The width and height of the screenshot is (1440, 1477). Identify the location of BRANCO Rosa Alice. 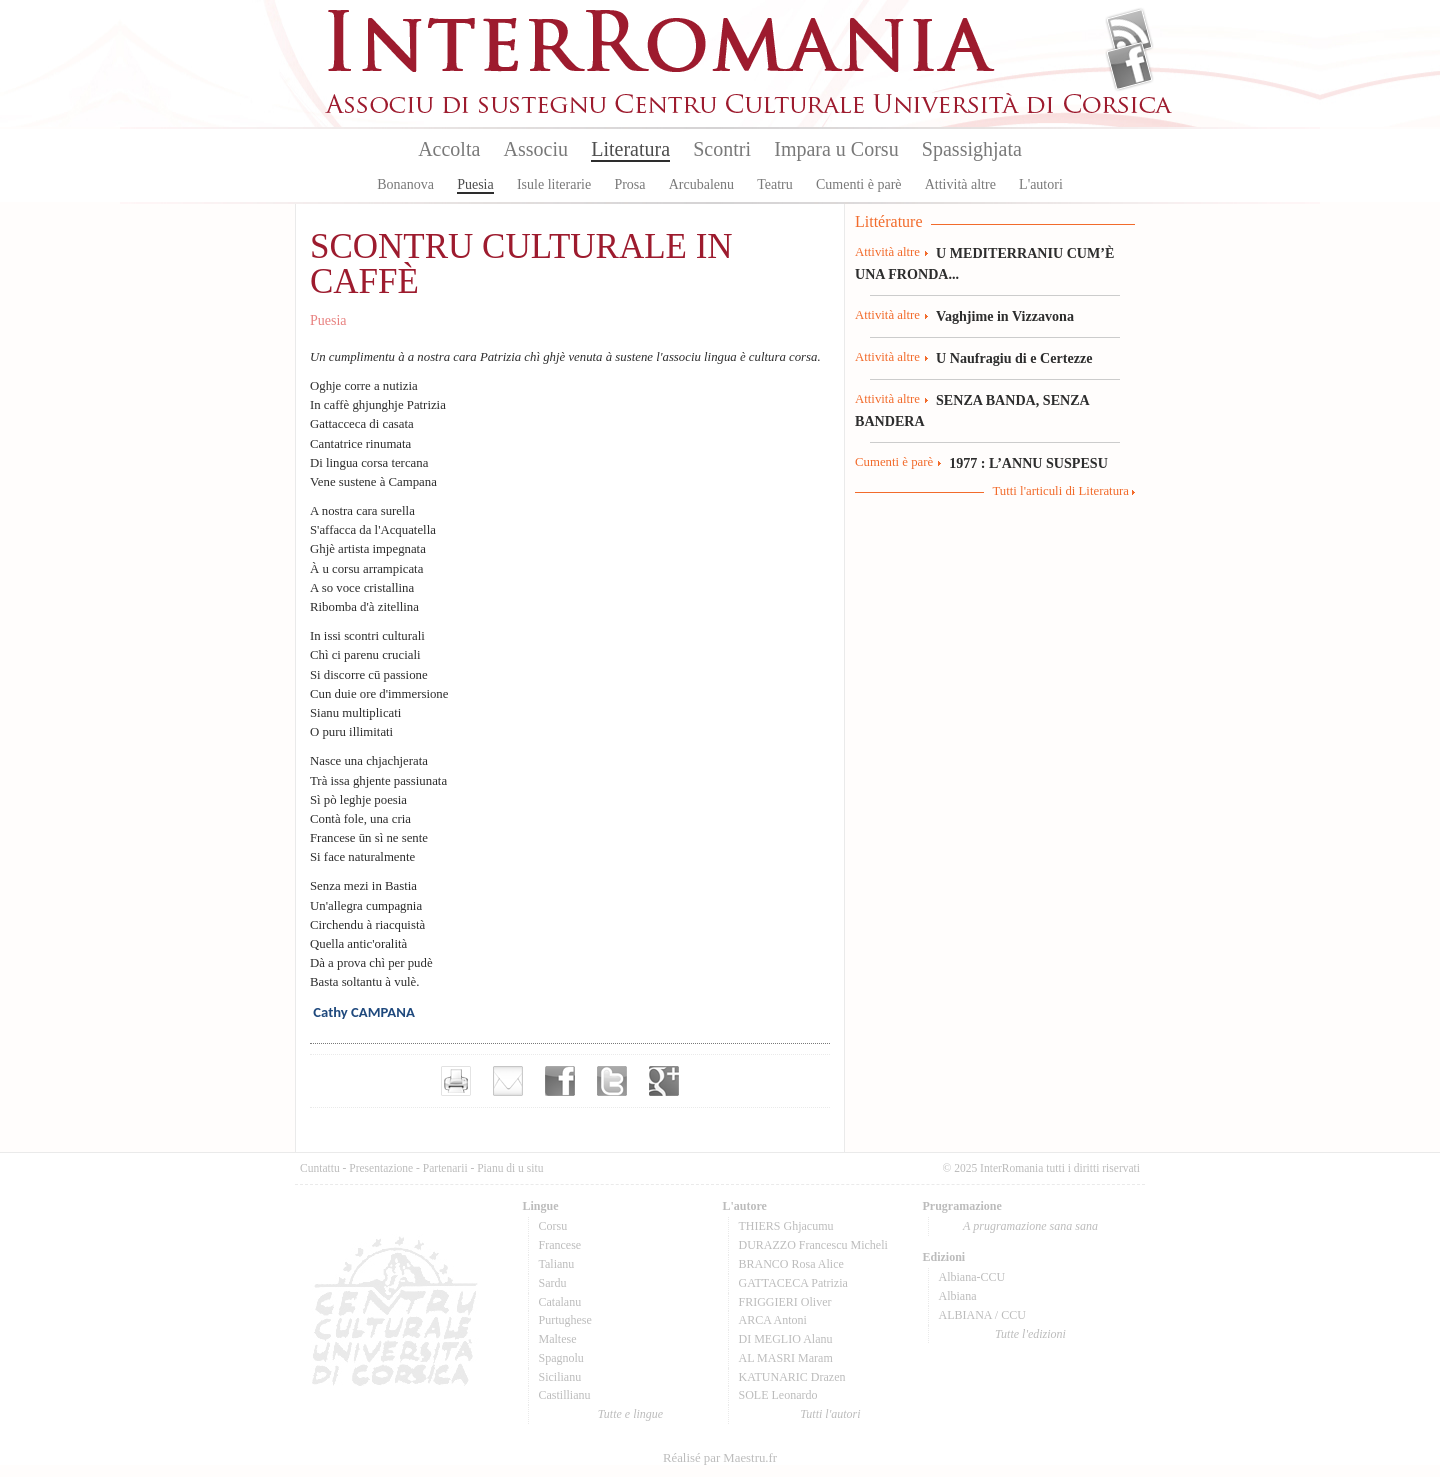
(791, 1264).